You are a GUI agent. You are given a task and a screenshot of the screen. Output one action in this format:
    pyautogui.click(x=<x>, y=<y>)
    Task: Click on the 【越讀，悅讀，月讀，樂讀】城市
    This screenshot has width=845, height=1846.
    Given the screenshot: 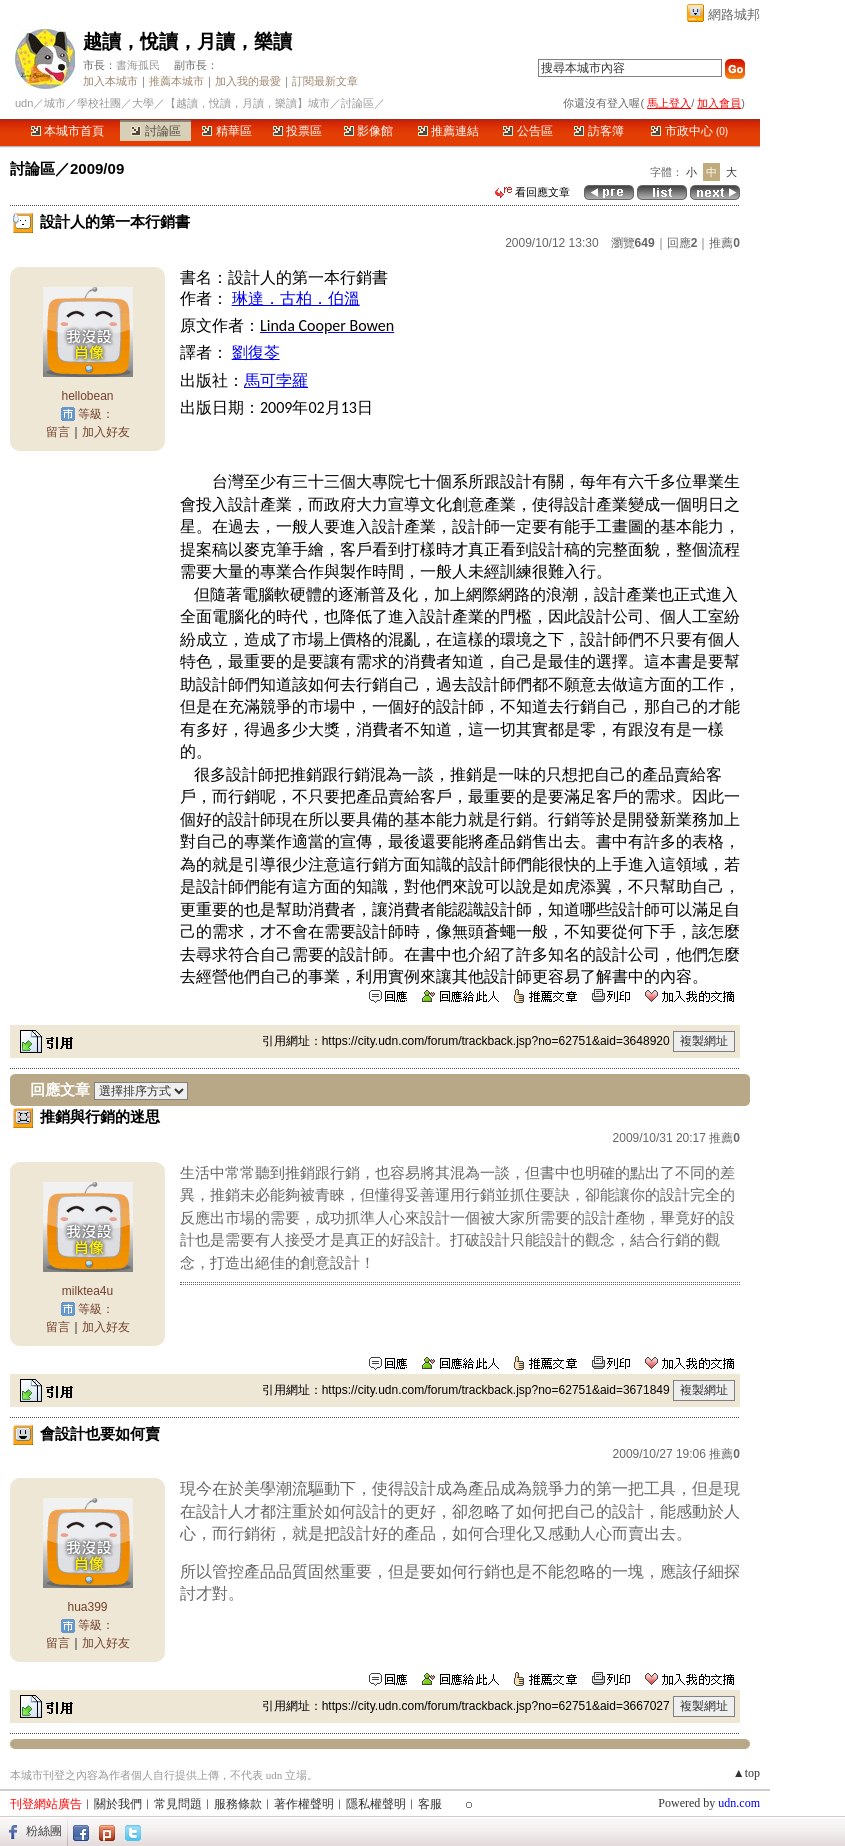 What is the action you would take?
    pyautogui.click(x=247, y=103)
    